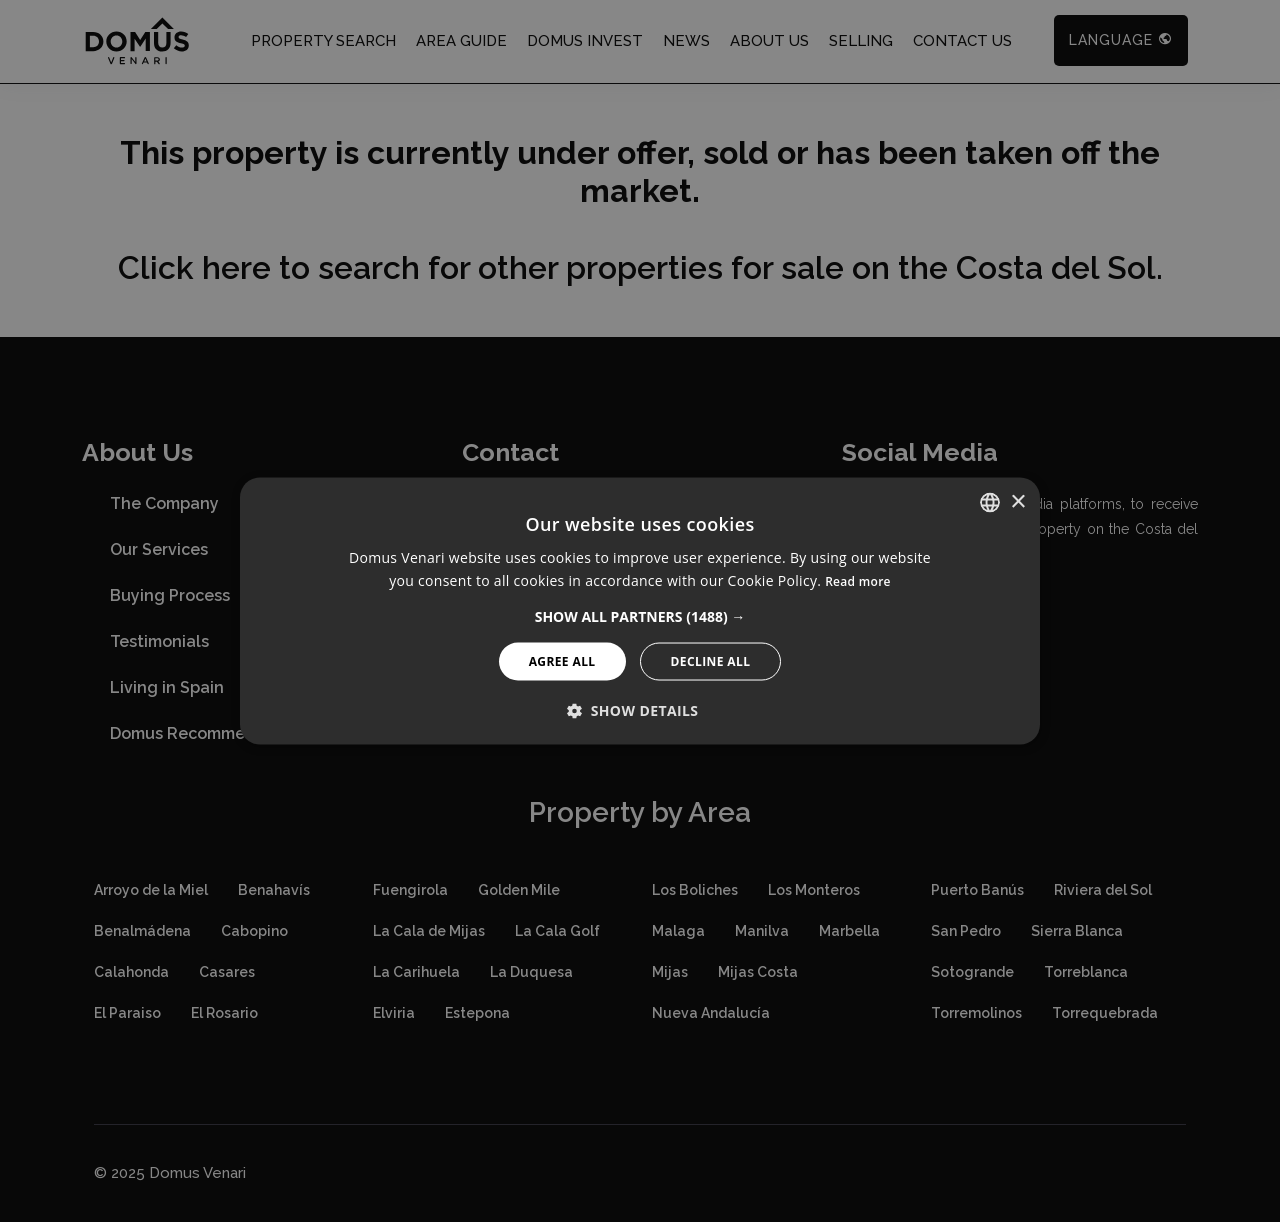 The height and width of the screenshot is (1222, 1280). Describe the element at coordinates (640, 611) in the screenshot. I see `[alert]` at that location.